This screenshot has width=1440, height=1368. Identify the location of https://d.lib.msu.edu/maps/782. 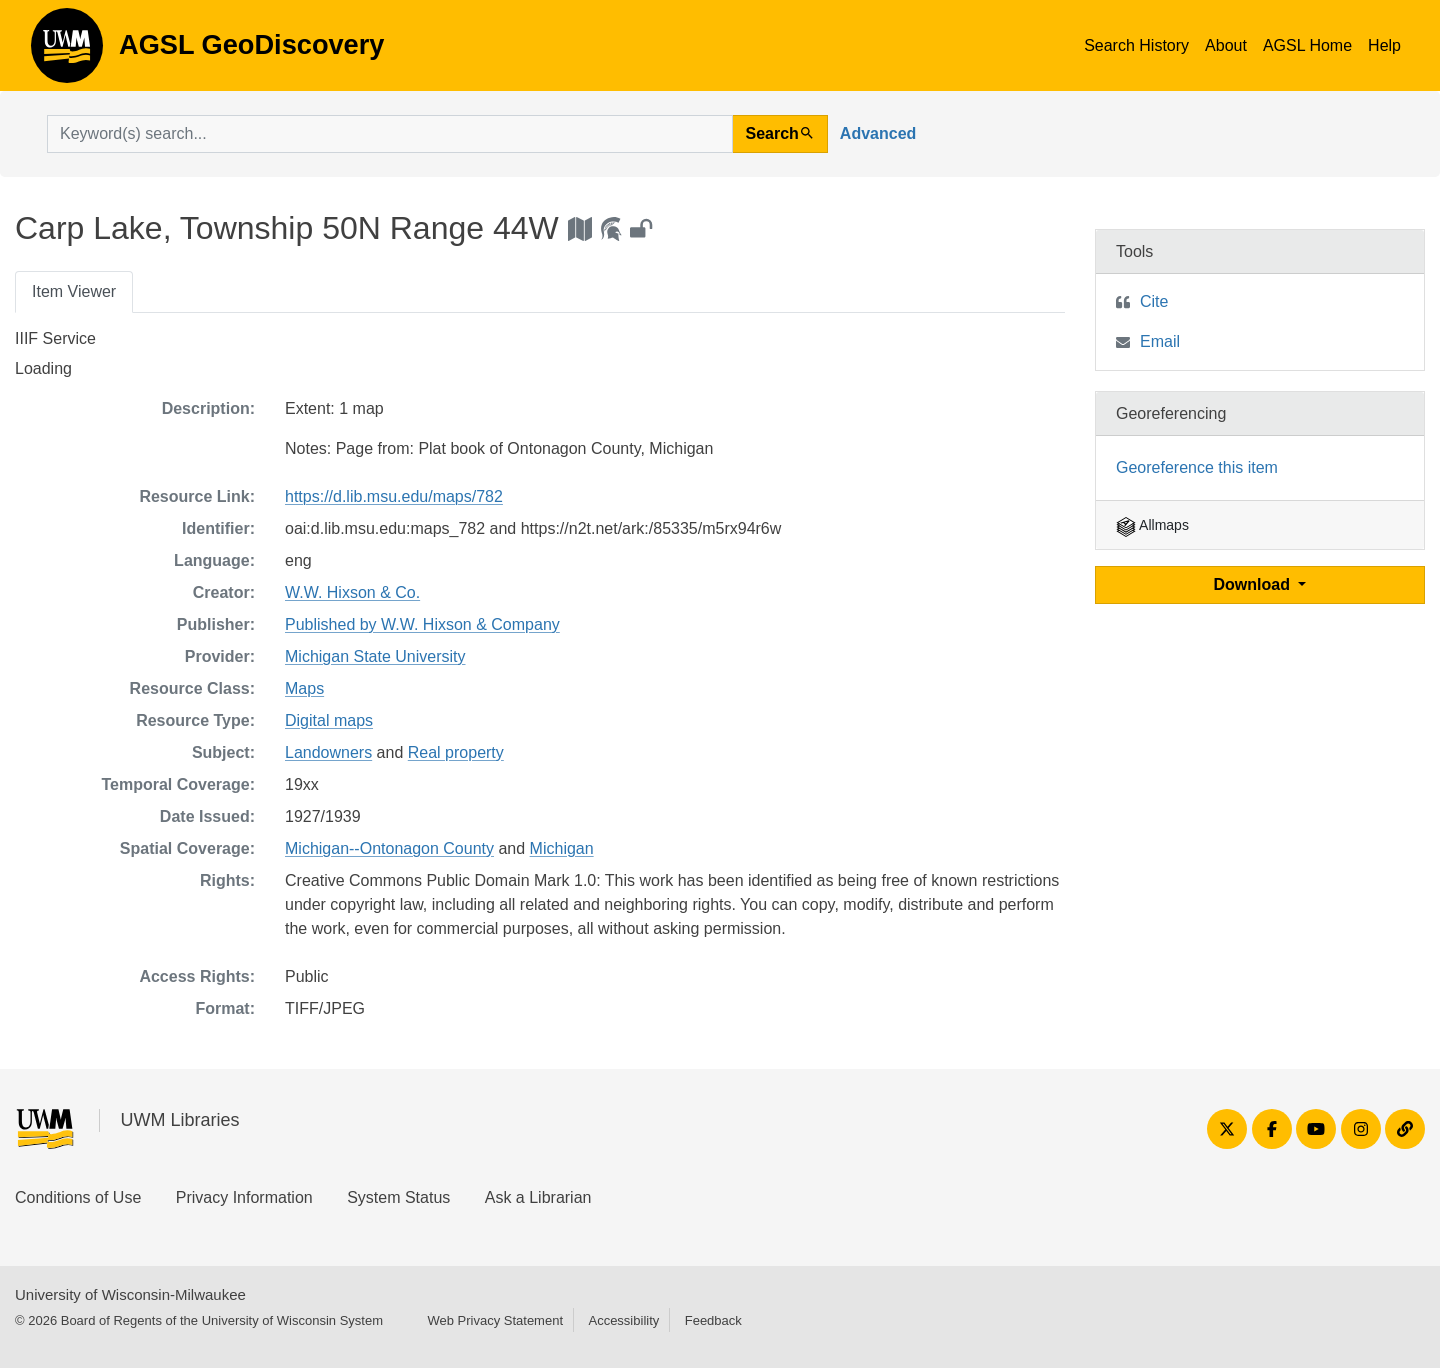
(394, 496).